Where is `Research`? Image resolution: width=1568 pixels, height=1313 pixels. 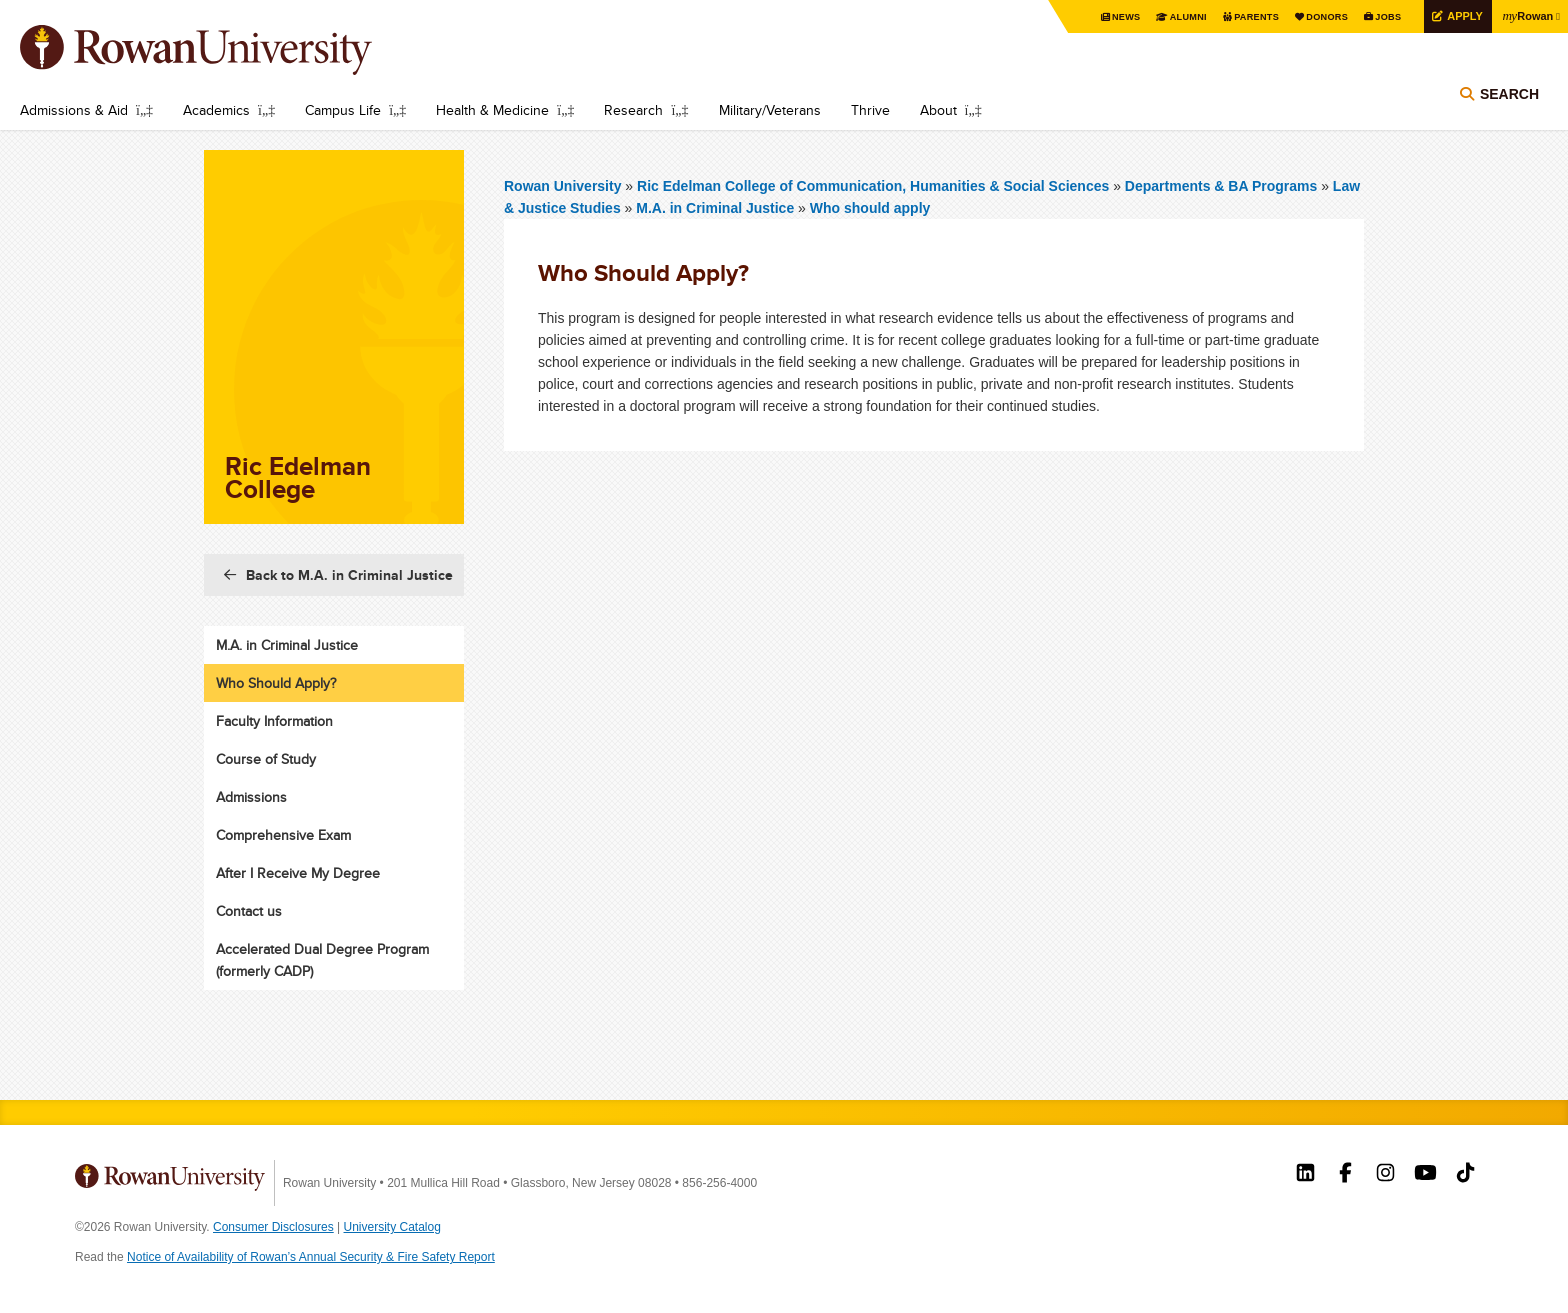 Research is located at coordinates (633, 110).